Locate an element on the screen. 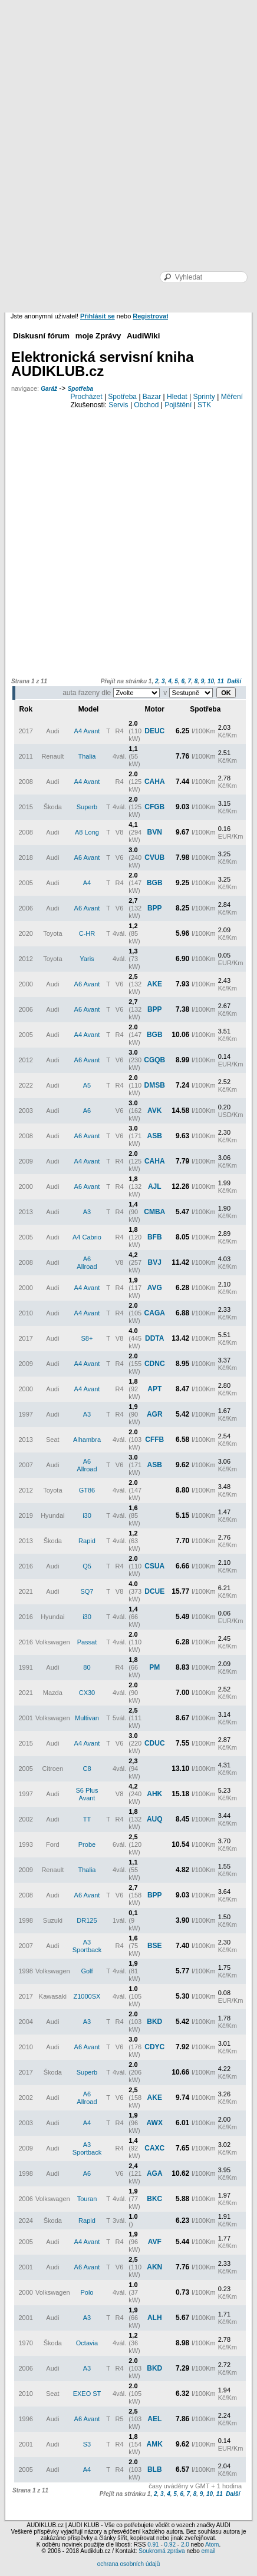 This screenshot has height=2576, width=257. Bazar is located at coordinates (152, 397).